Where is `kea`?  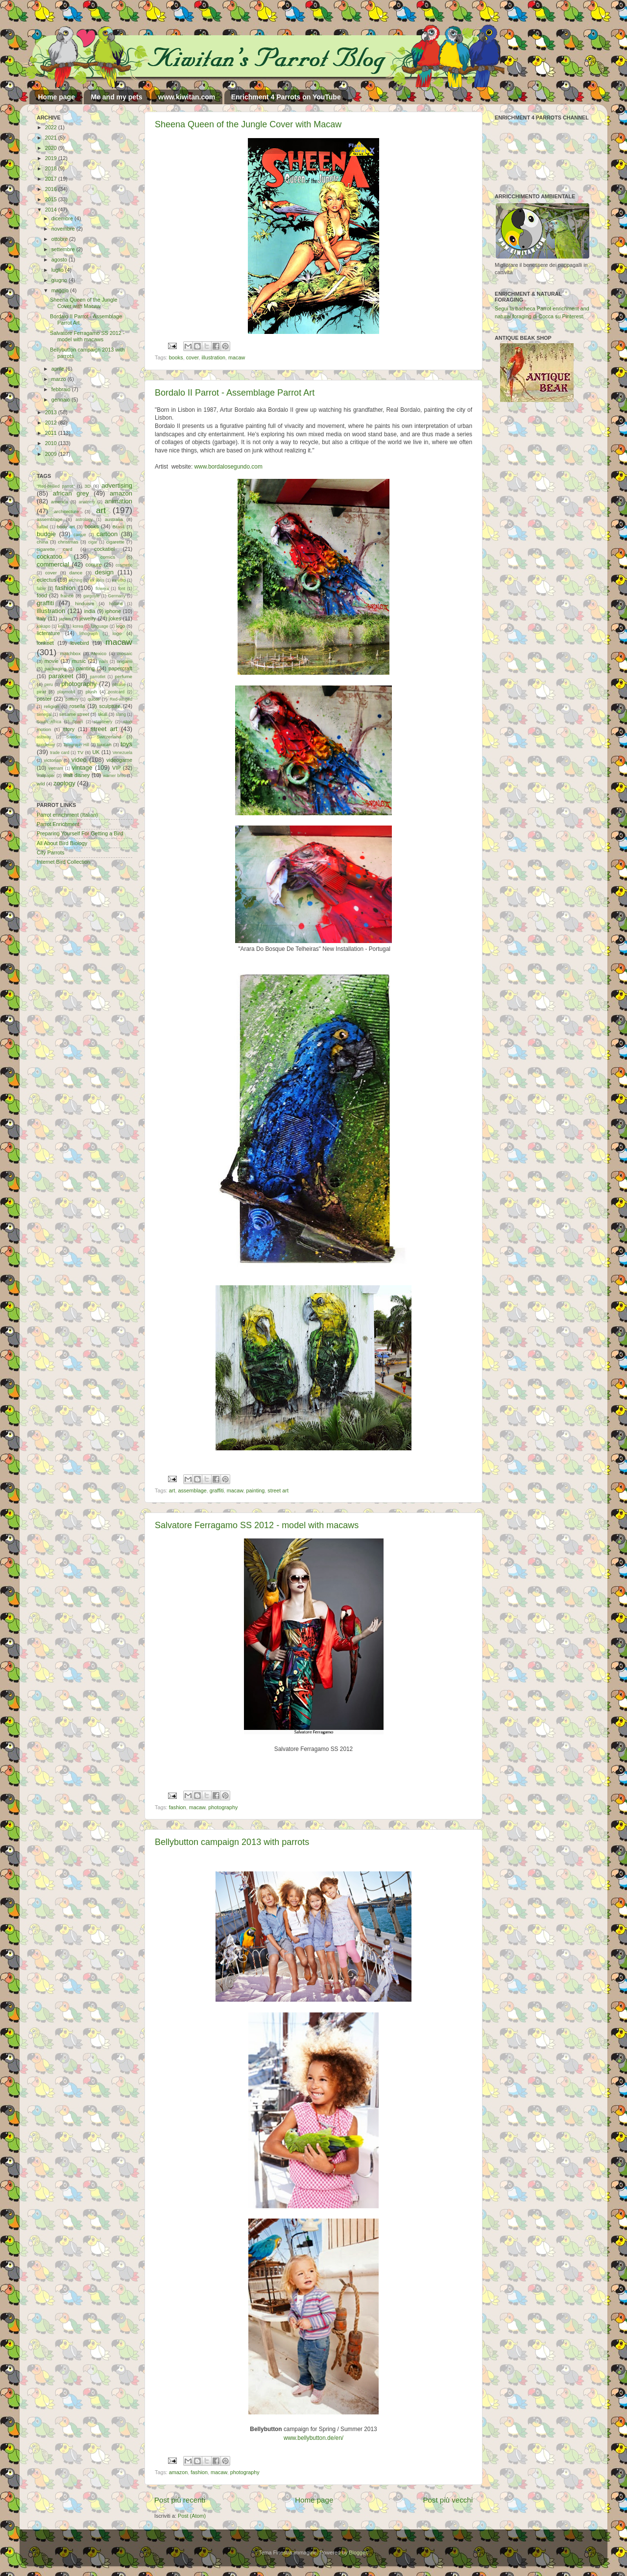
kea is located at coordinates (61, 626).